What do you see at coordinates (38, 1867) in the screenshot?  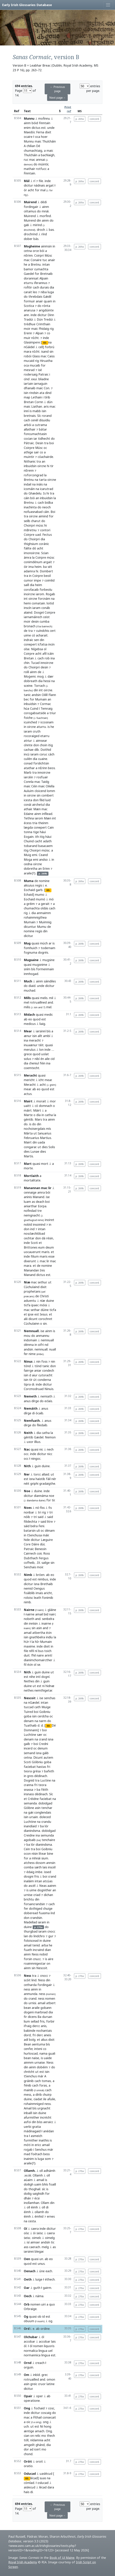 I see `sæth` at bounding box center [38, 1867].